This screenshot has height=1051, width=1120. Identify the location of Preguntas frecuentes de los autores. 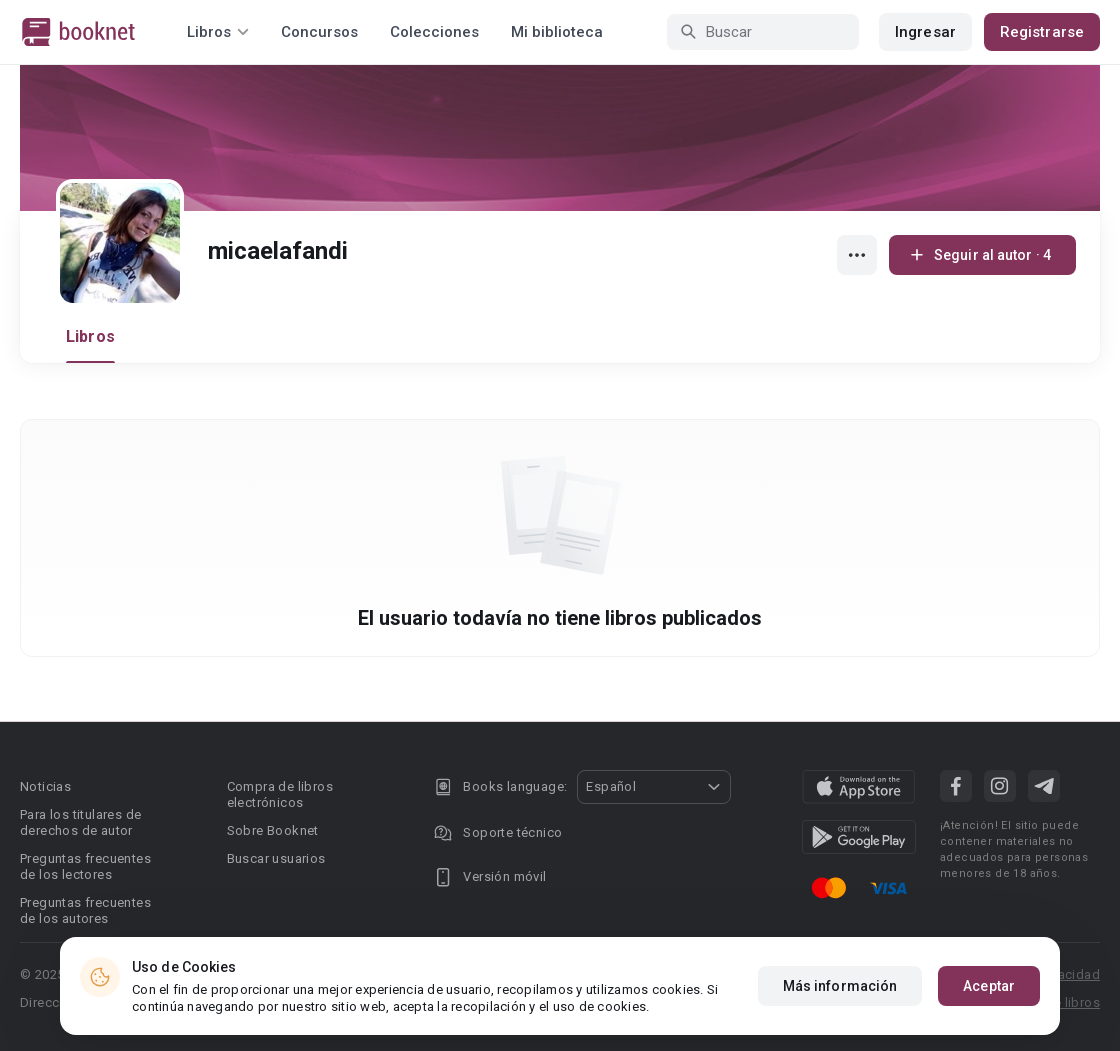
(85, 910).